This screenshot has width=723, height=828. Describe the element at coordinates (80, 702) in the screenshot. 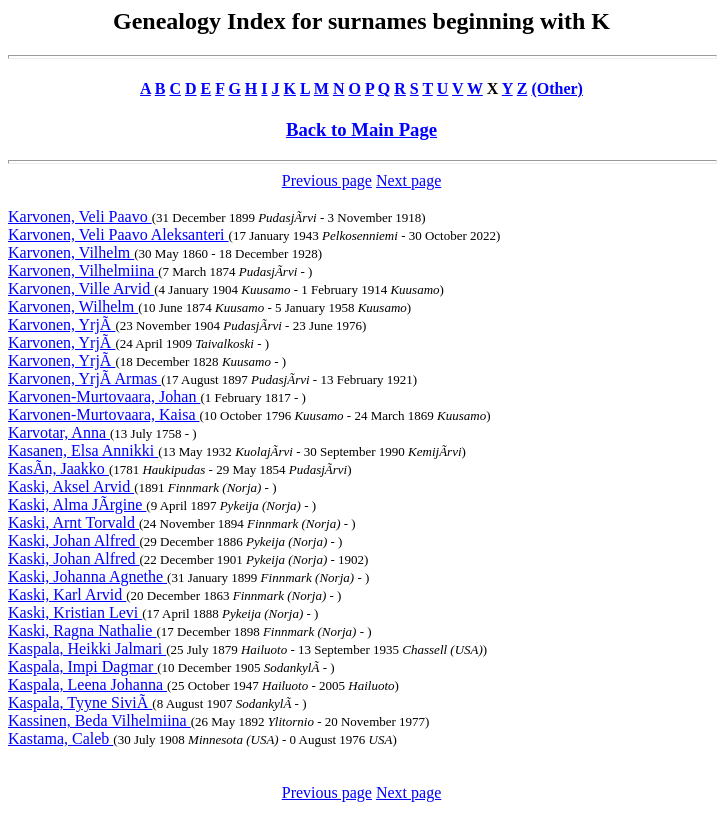

I see `Kaspala, Tyyne SiviÃ` at that location.